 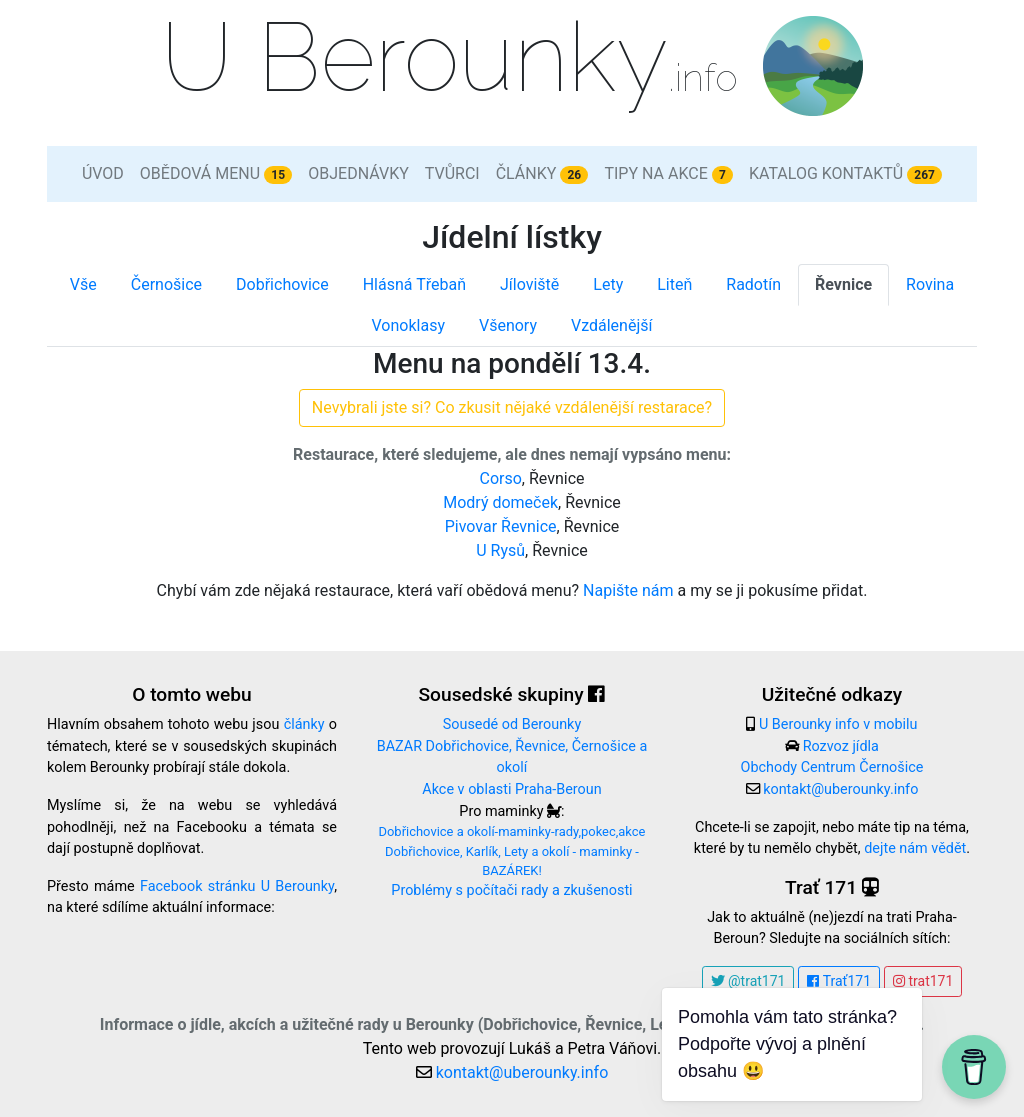 What do you see at coordinates (83, 284) in the screenshot?
I see `Vše` at bounding box center [83, 284].